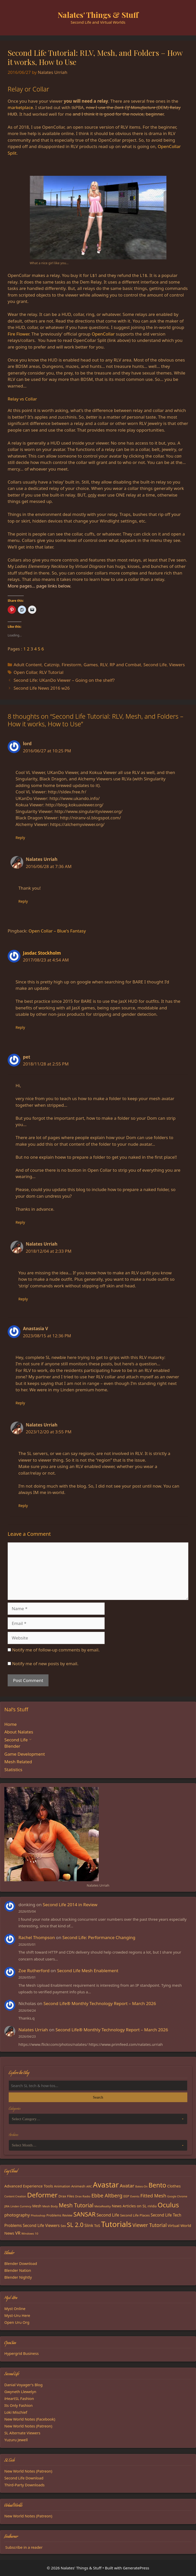 This screenshot has width=196, height=2576. What do you see at coordinates (16, 2439) in the screenshot?
I see `Yuzuru Jewell` at bounding box center [16, 2439].